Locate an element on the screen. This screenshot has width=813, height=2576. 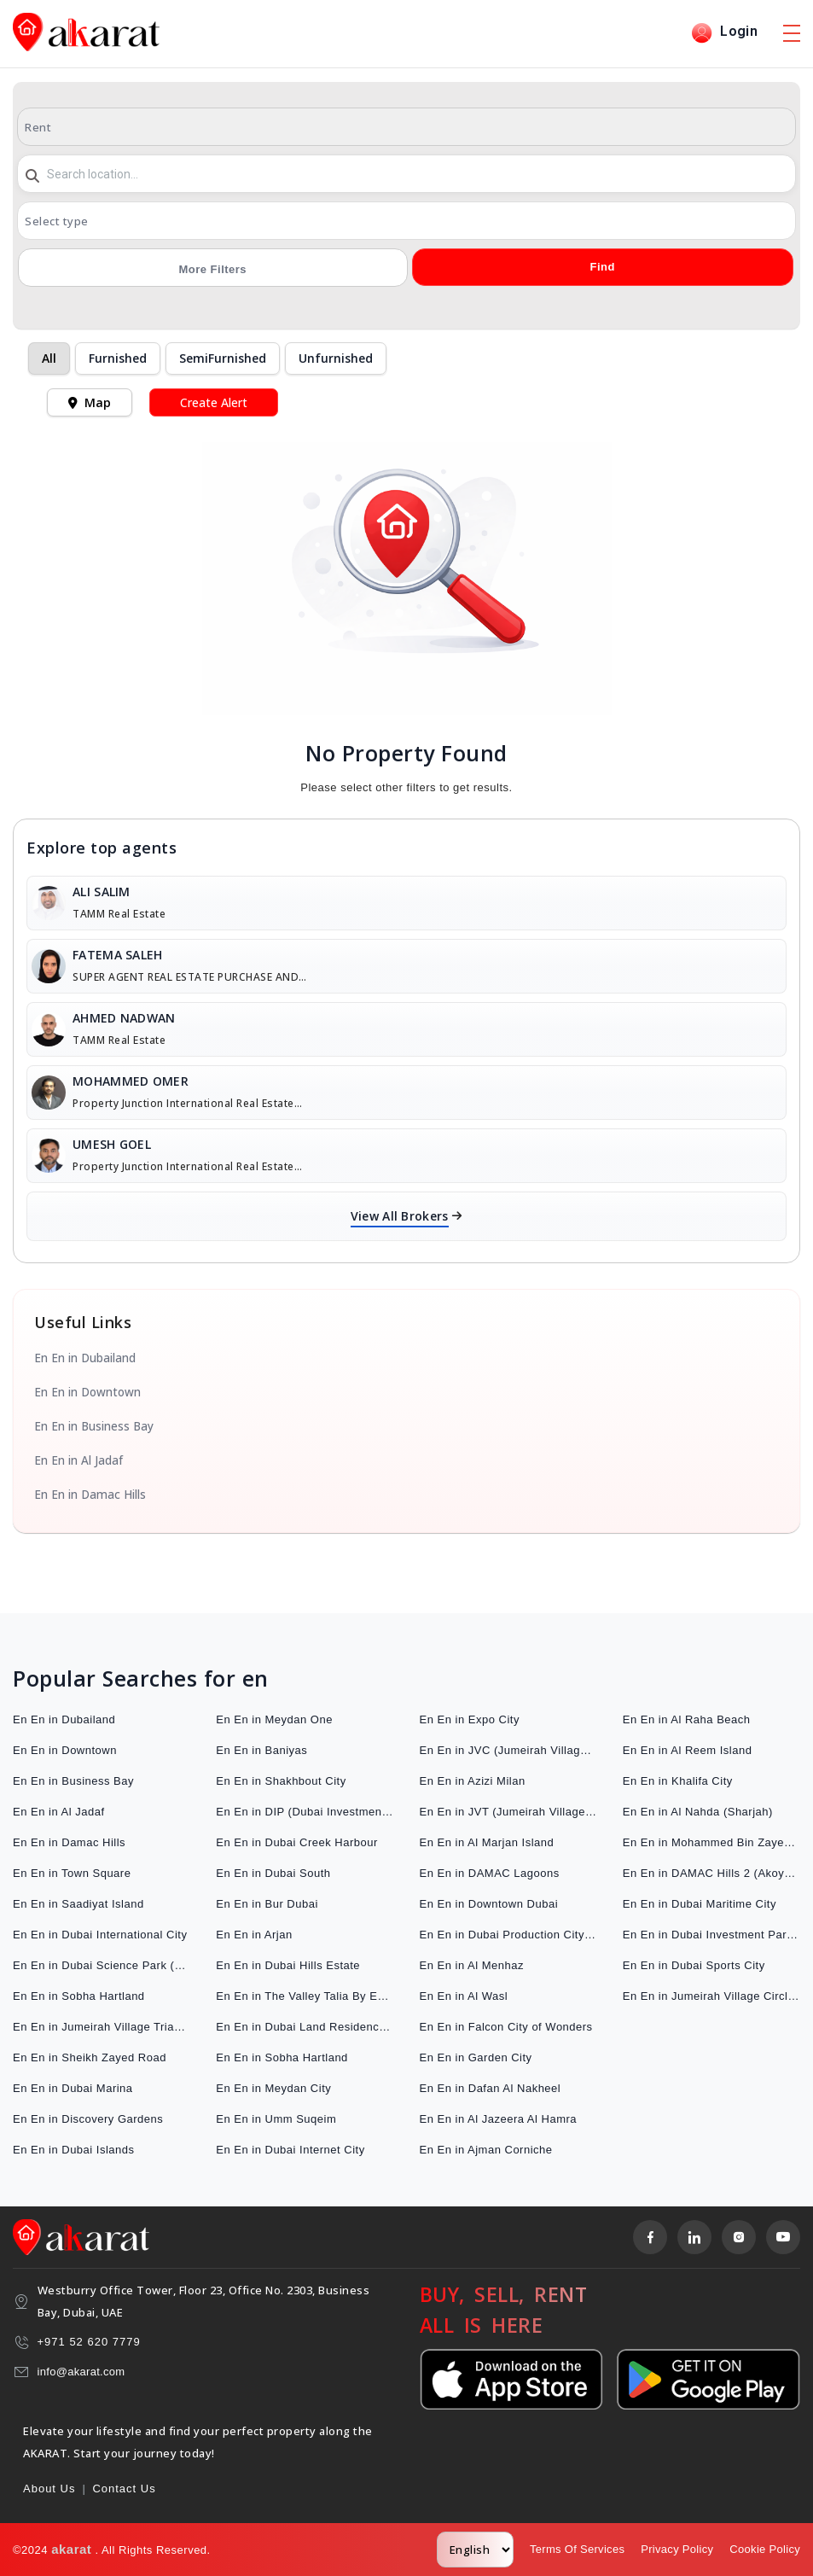
En En in DIP (Dubai Investment Park) is located at coordinates (304, 1811).